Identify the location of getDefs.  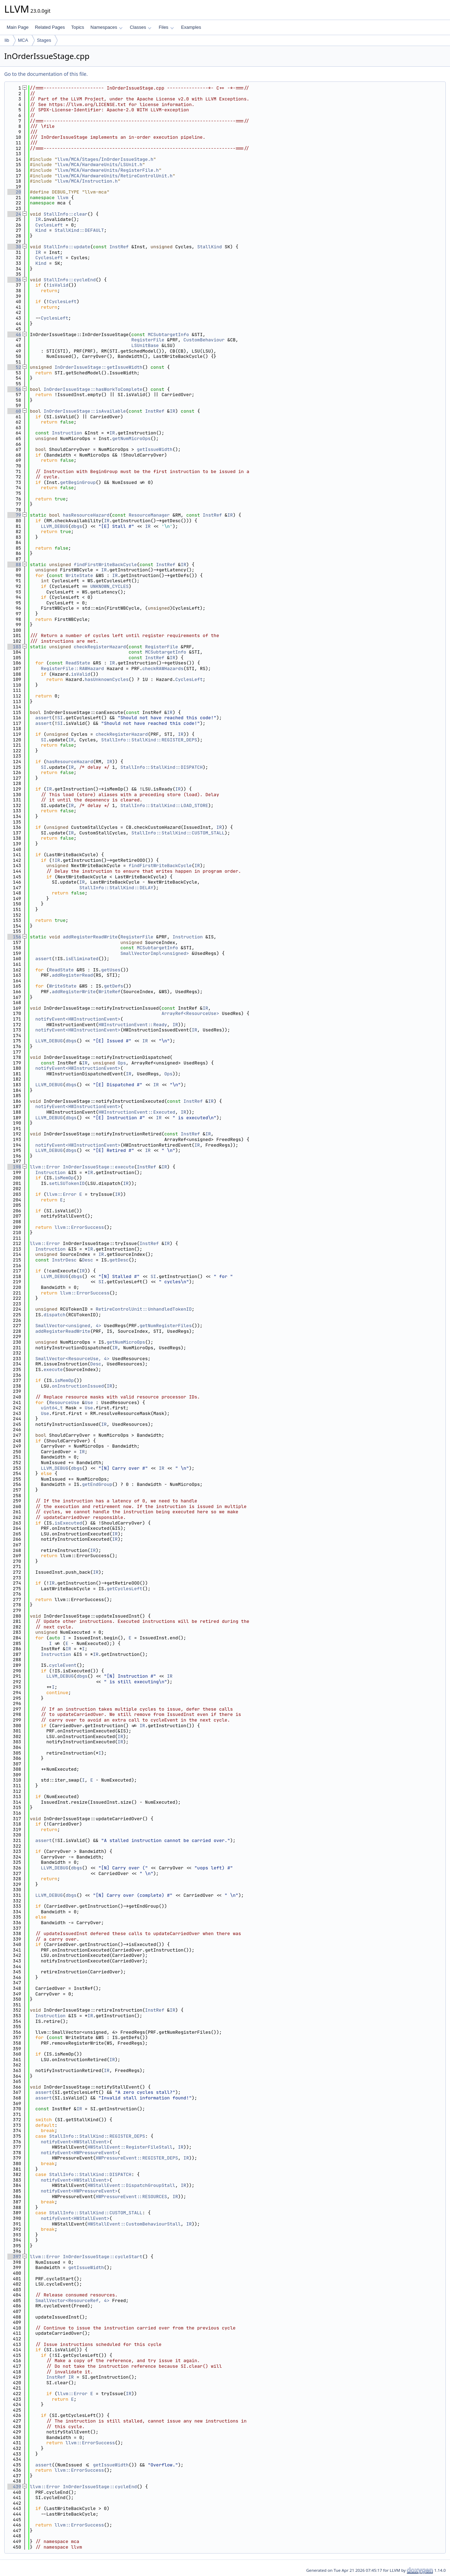
(113, 986).